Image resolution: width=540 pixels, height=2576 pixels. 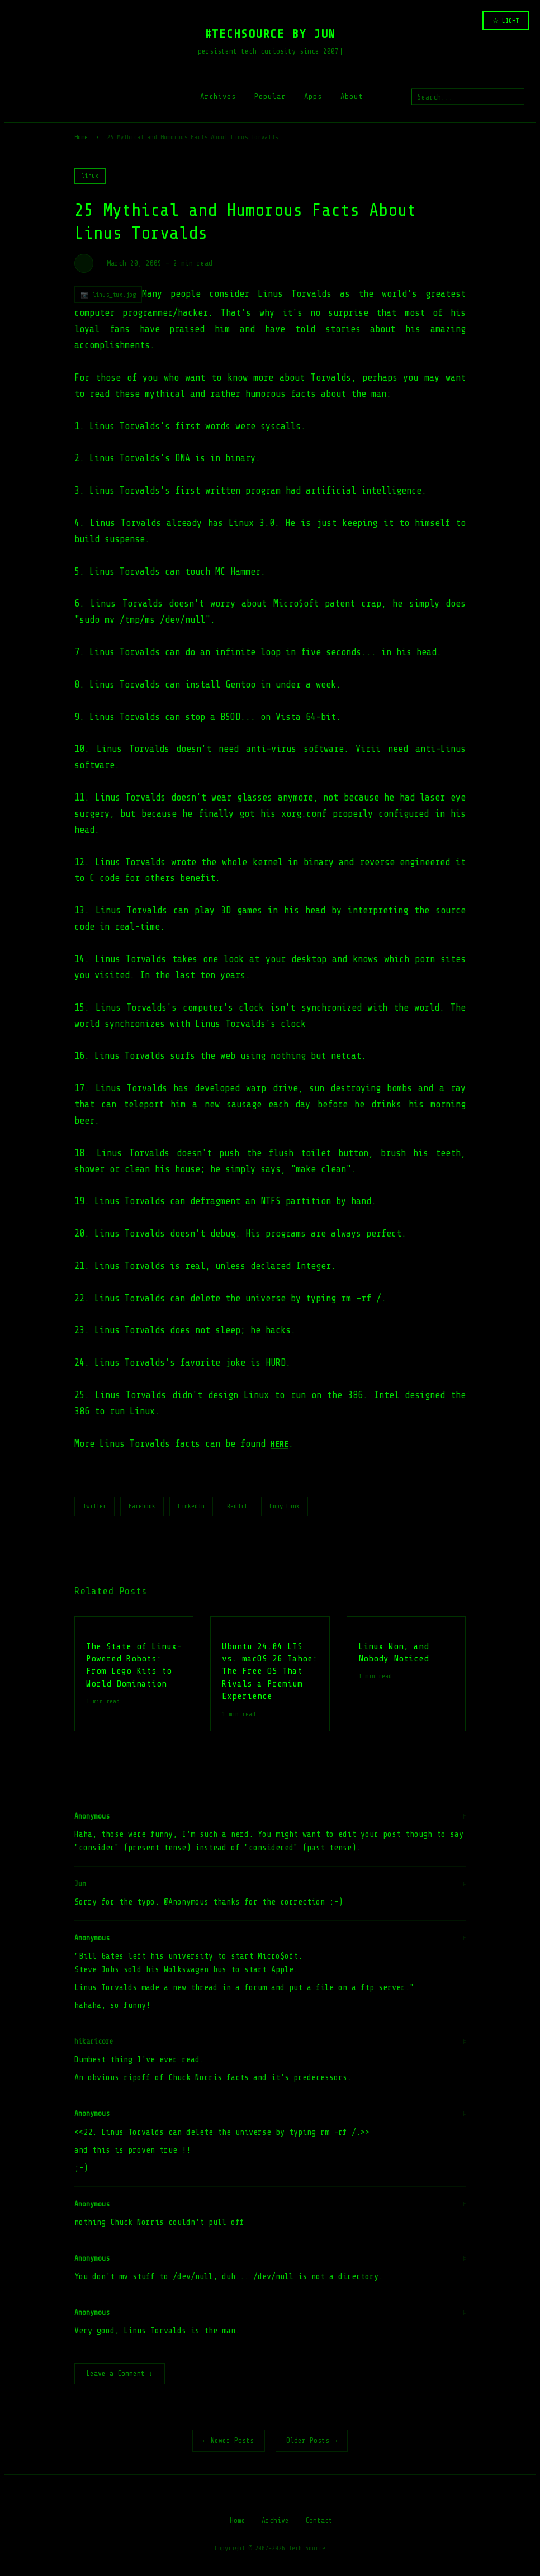 What do you see at coordinates (80, 1883) in the screenshot?
I see `Jun` at bounding box center [80, 1883].